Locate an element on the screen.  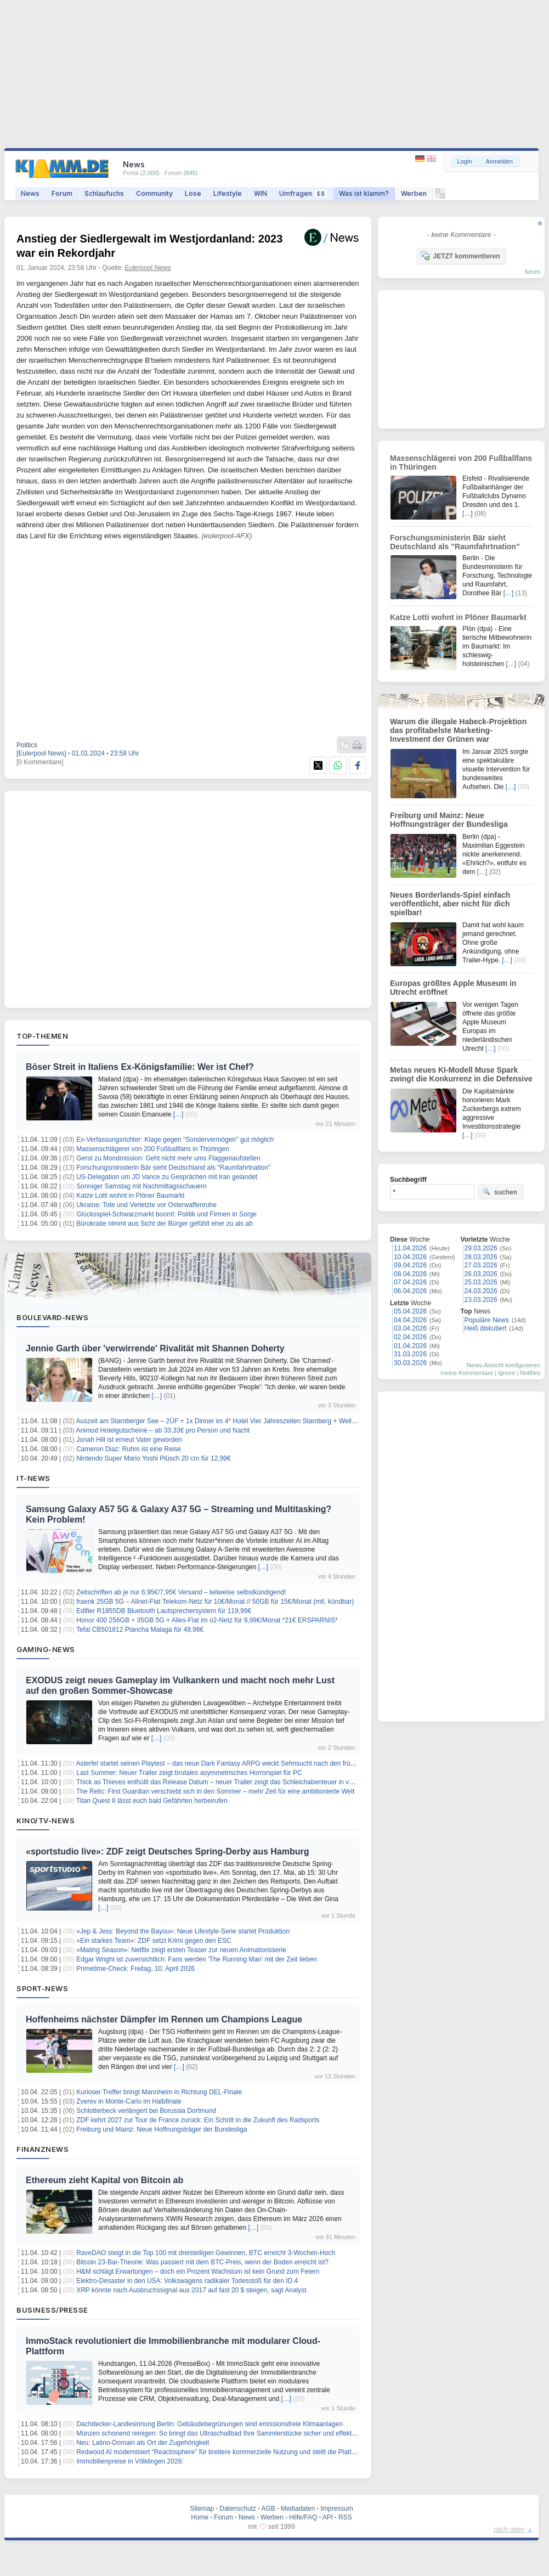
09.04.2026 is located at coordinates (410, 1265).